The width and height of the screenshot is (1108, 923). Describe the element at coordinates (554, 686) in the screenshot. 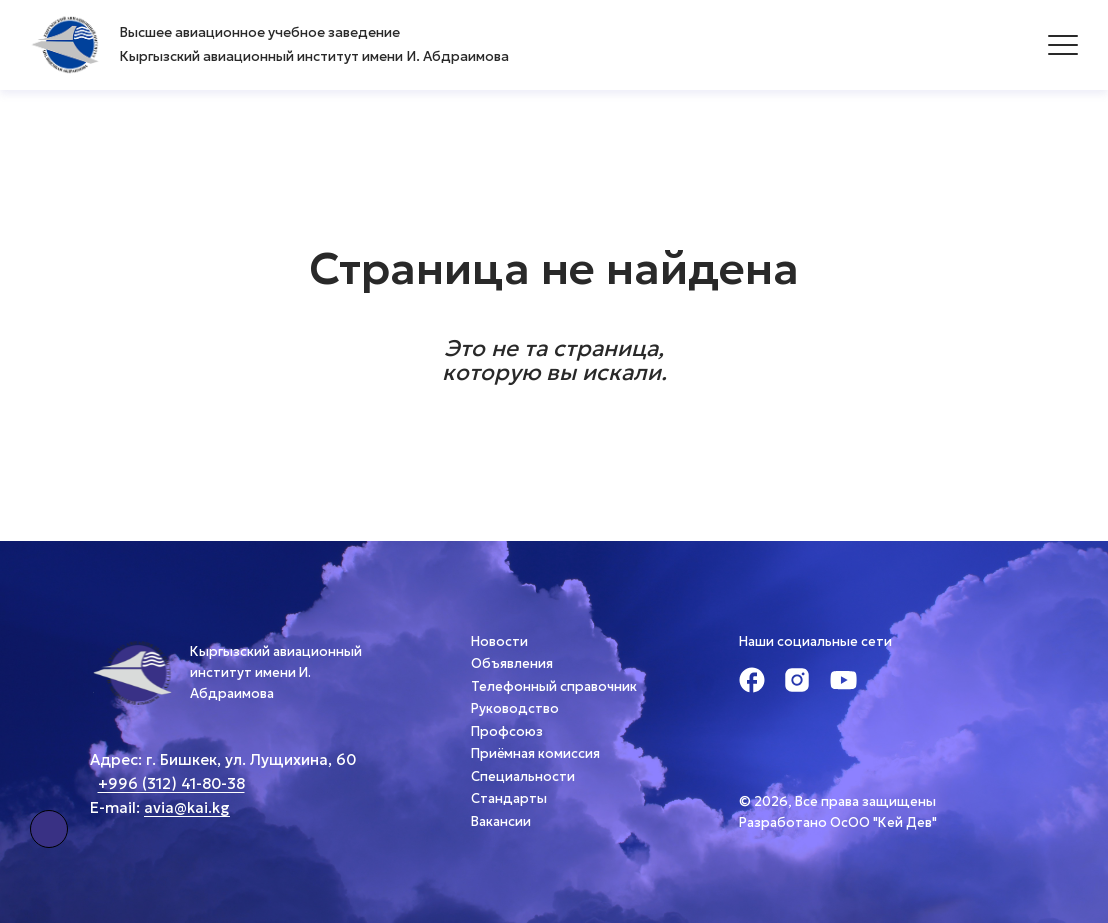

I see `Телефонный справочник` at that location.